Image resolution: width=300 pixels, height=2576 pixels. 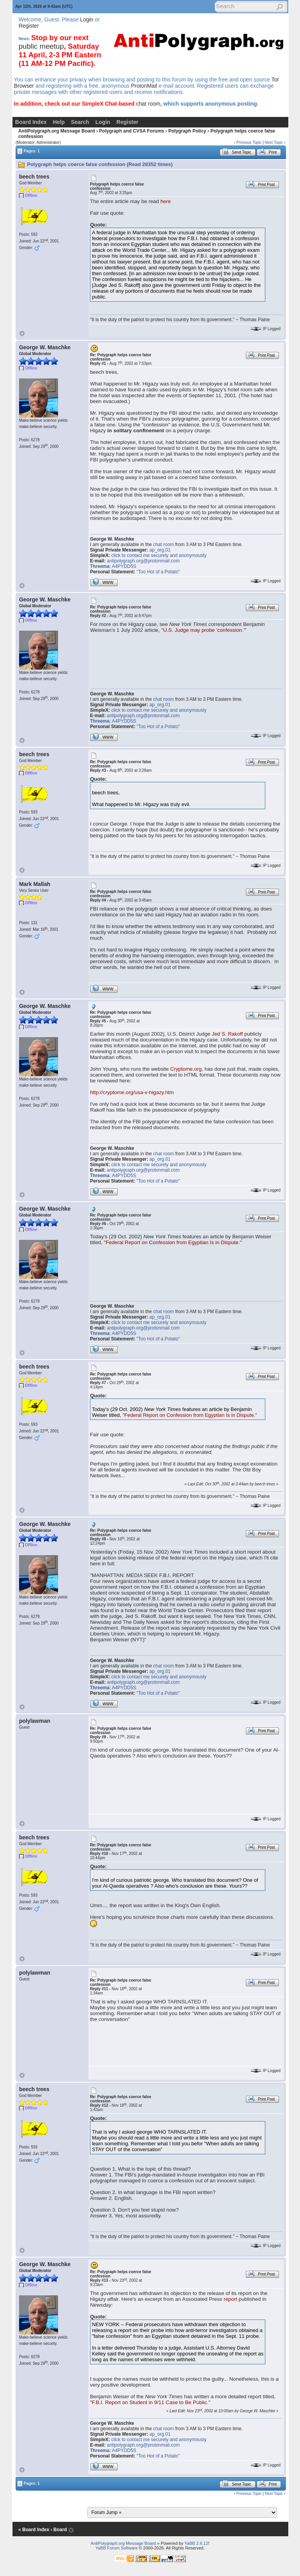 I want to click on public meetup, so click(x=41, y=46).